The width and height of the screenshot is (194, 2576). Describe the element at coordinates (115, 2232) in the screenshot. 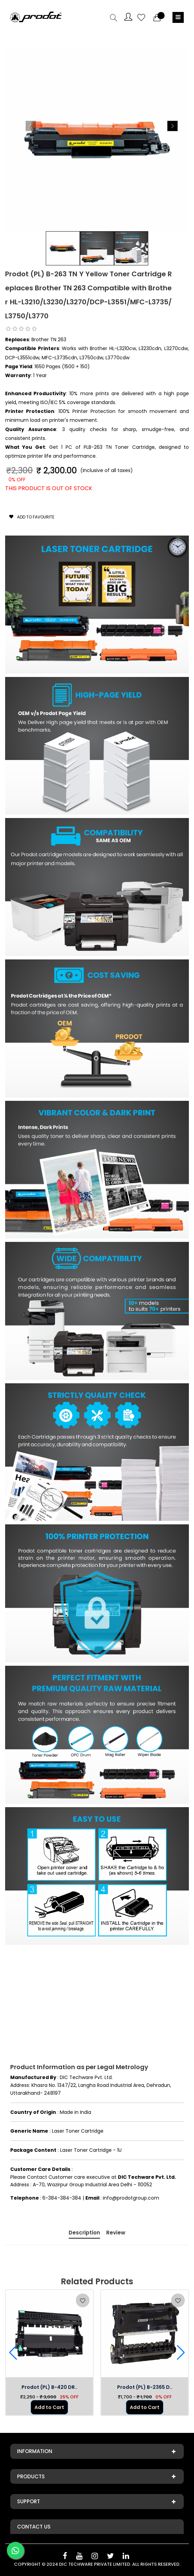

I see `Review [tab]` at that location.